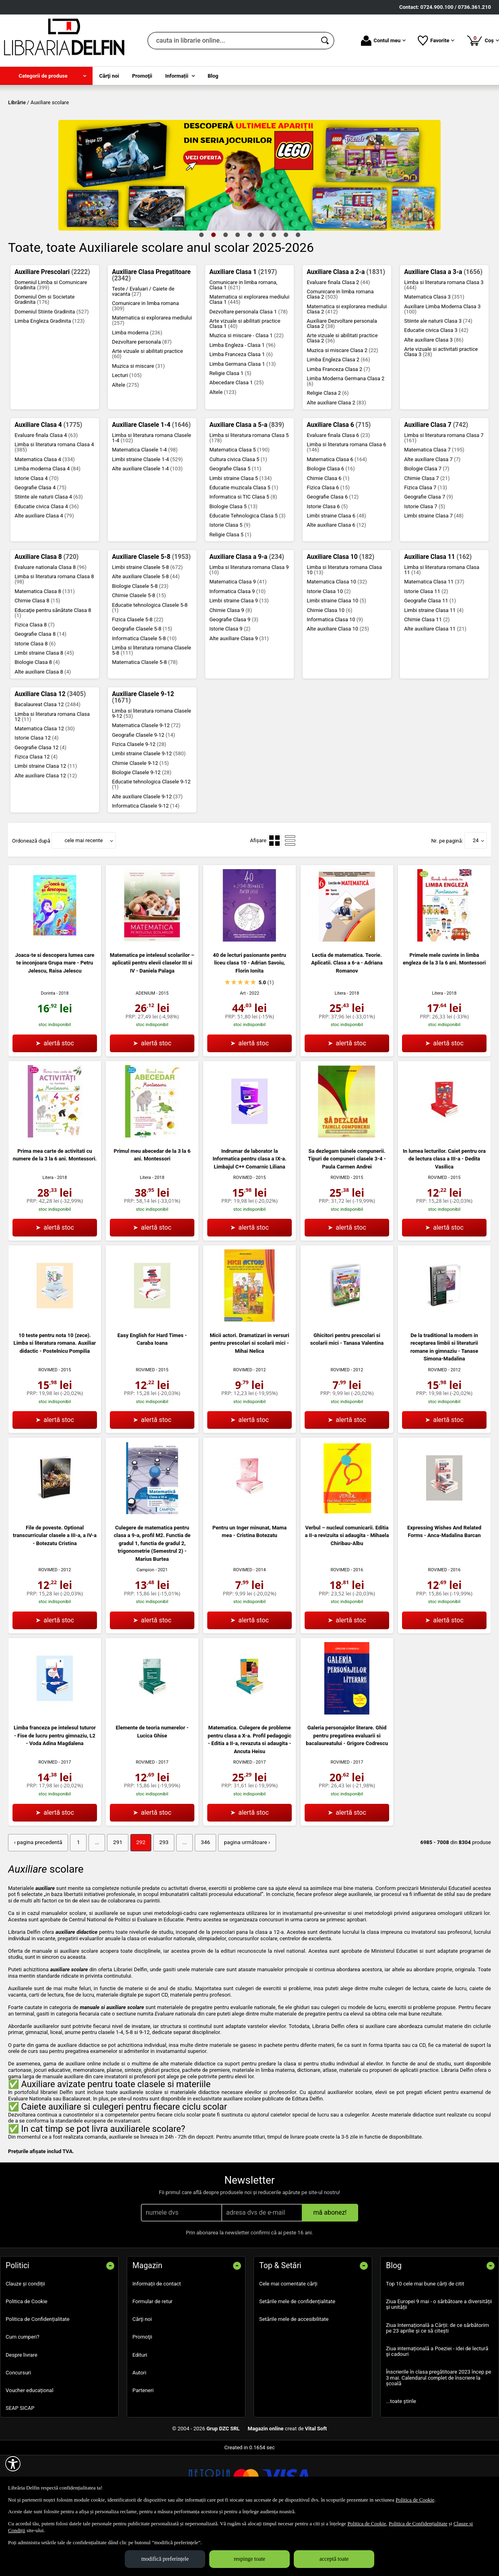 The width and height of the screenshot is (499, 2576). What do you see at coordinates (229, 583) in the screenshot?
I see `Istorie Clasa 5` at bounding box center [229, 583].